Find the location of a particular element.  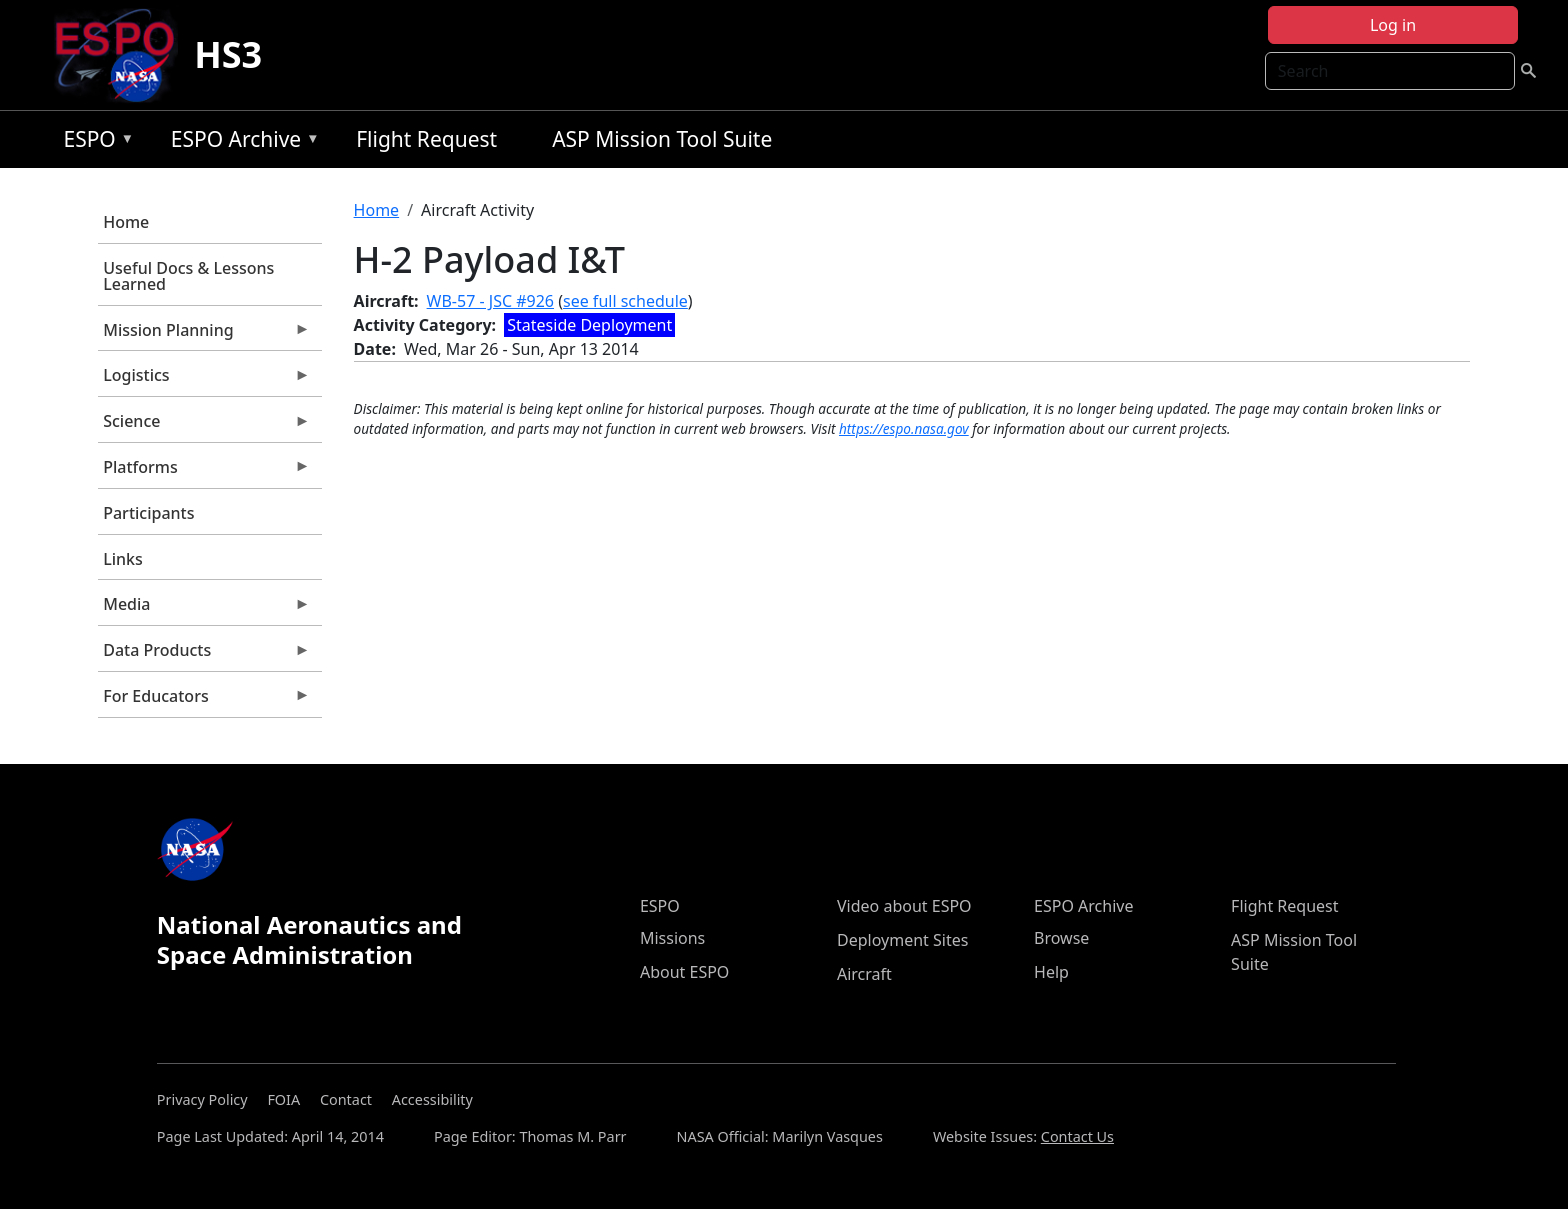

Log in is located at coordinates (1393, 25).